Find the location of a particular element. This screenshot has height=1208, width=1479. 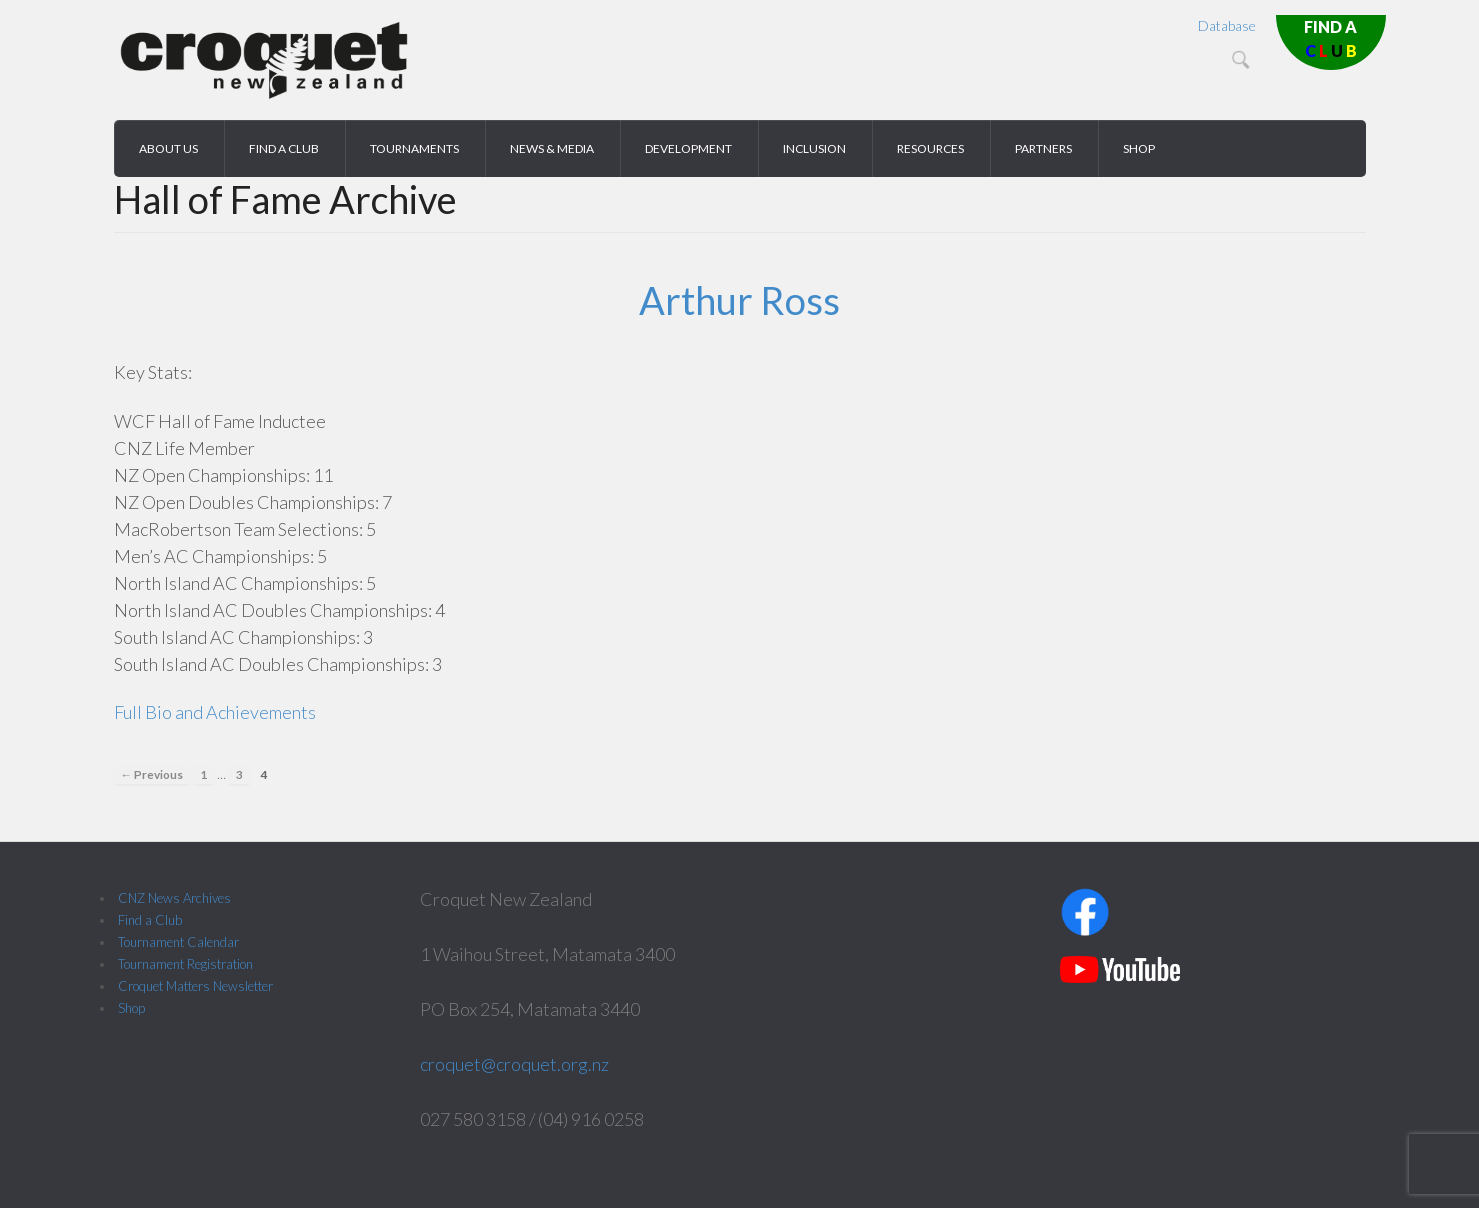

Tournament Registration is located at coordinates (185, 964).